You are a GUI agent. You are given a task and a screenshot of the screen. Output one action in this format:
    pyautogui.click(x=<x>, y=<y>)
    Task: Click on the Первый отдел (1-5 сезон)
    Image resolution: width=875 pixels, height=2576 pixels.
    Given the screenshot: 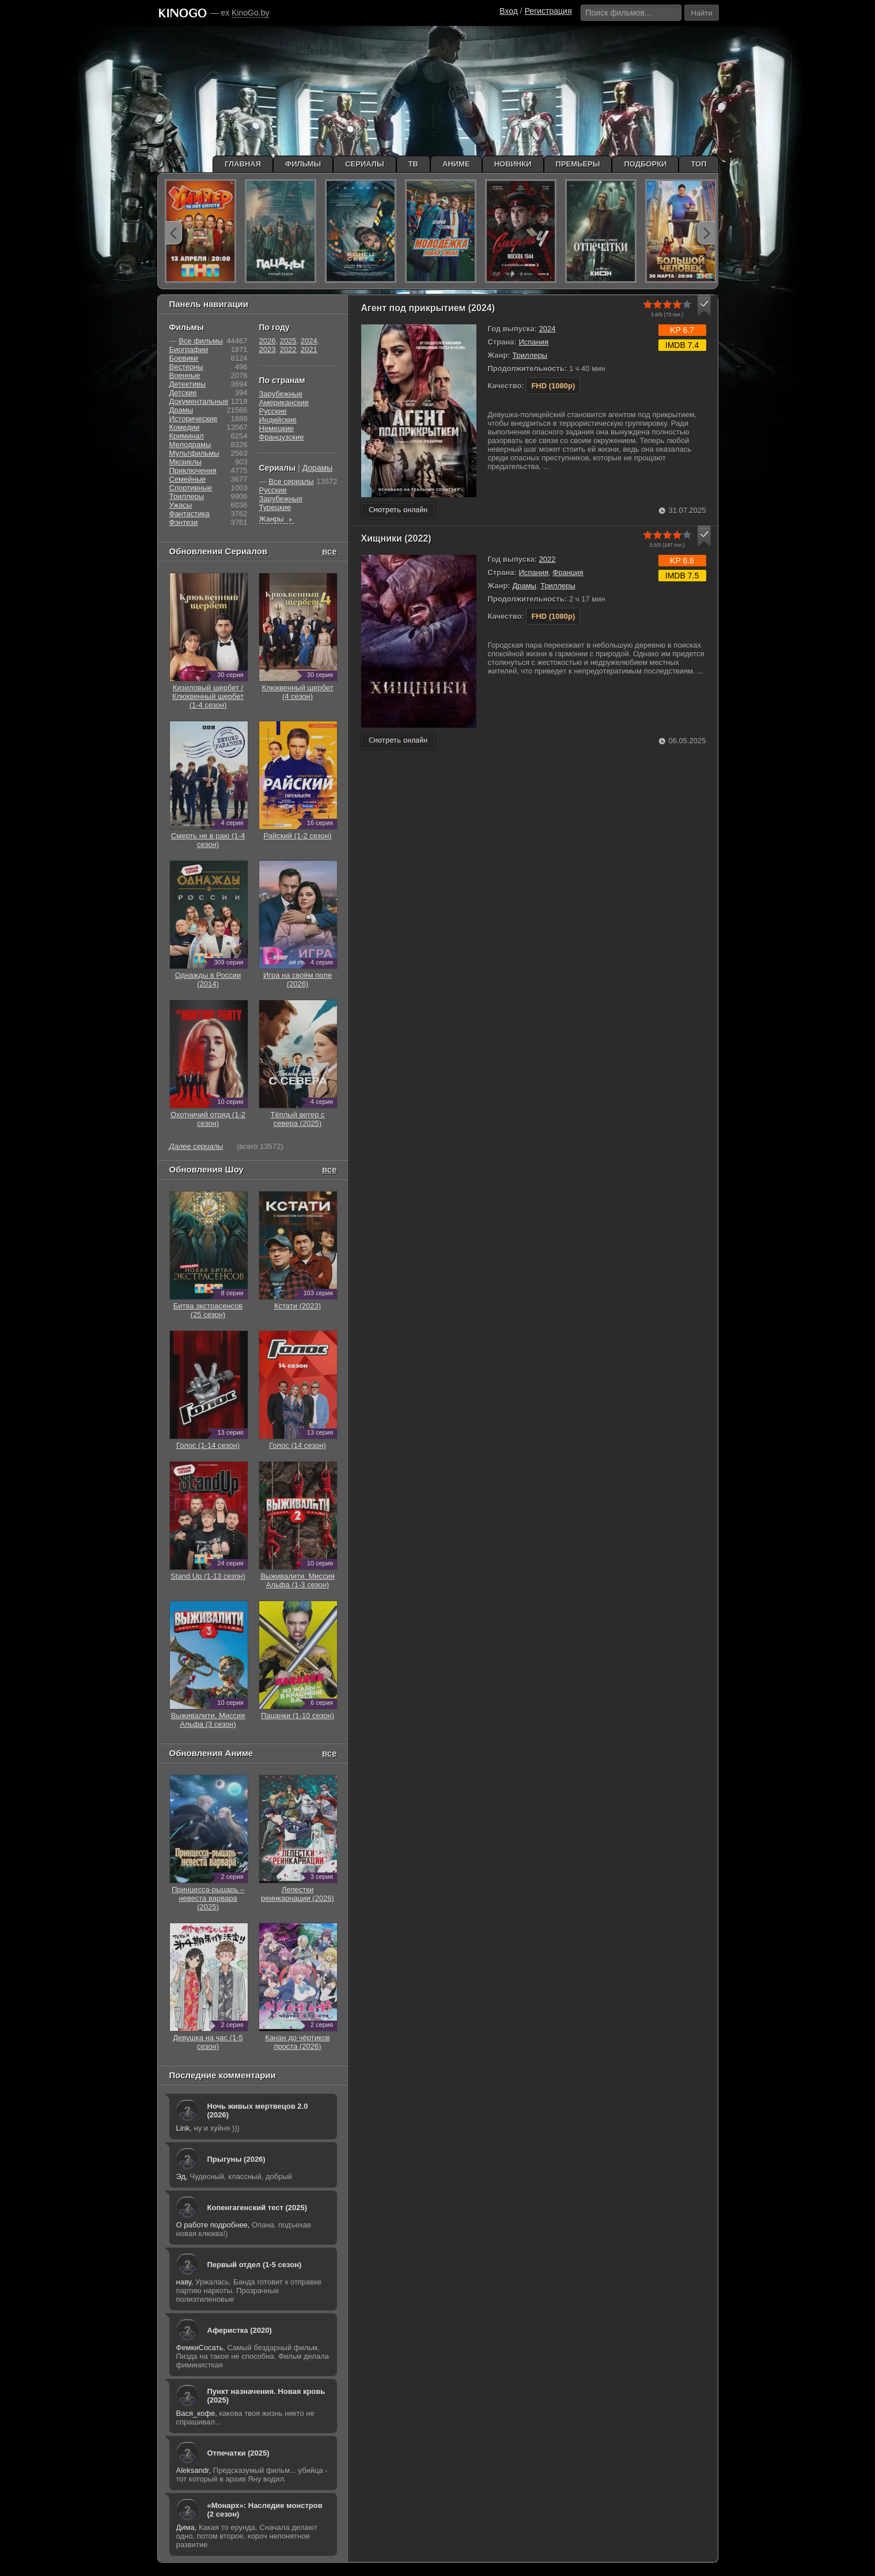 What is the action you would take?
    pyautogui.click(x=254, y=2264)
    